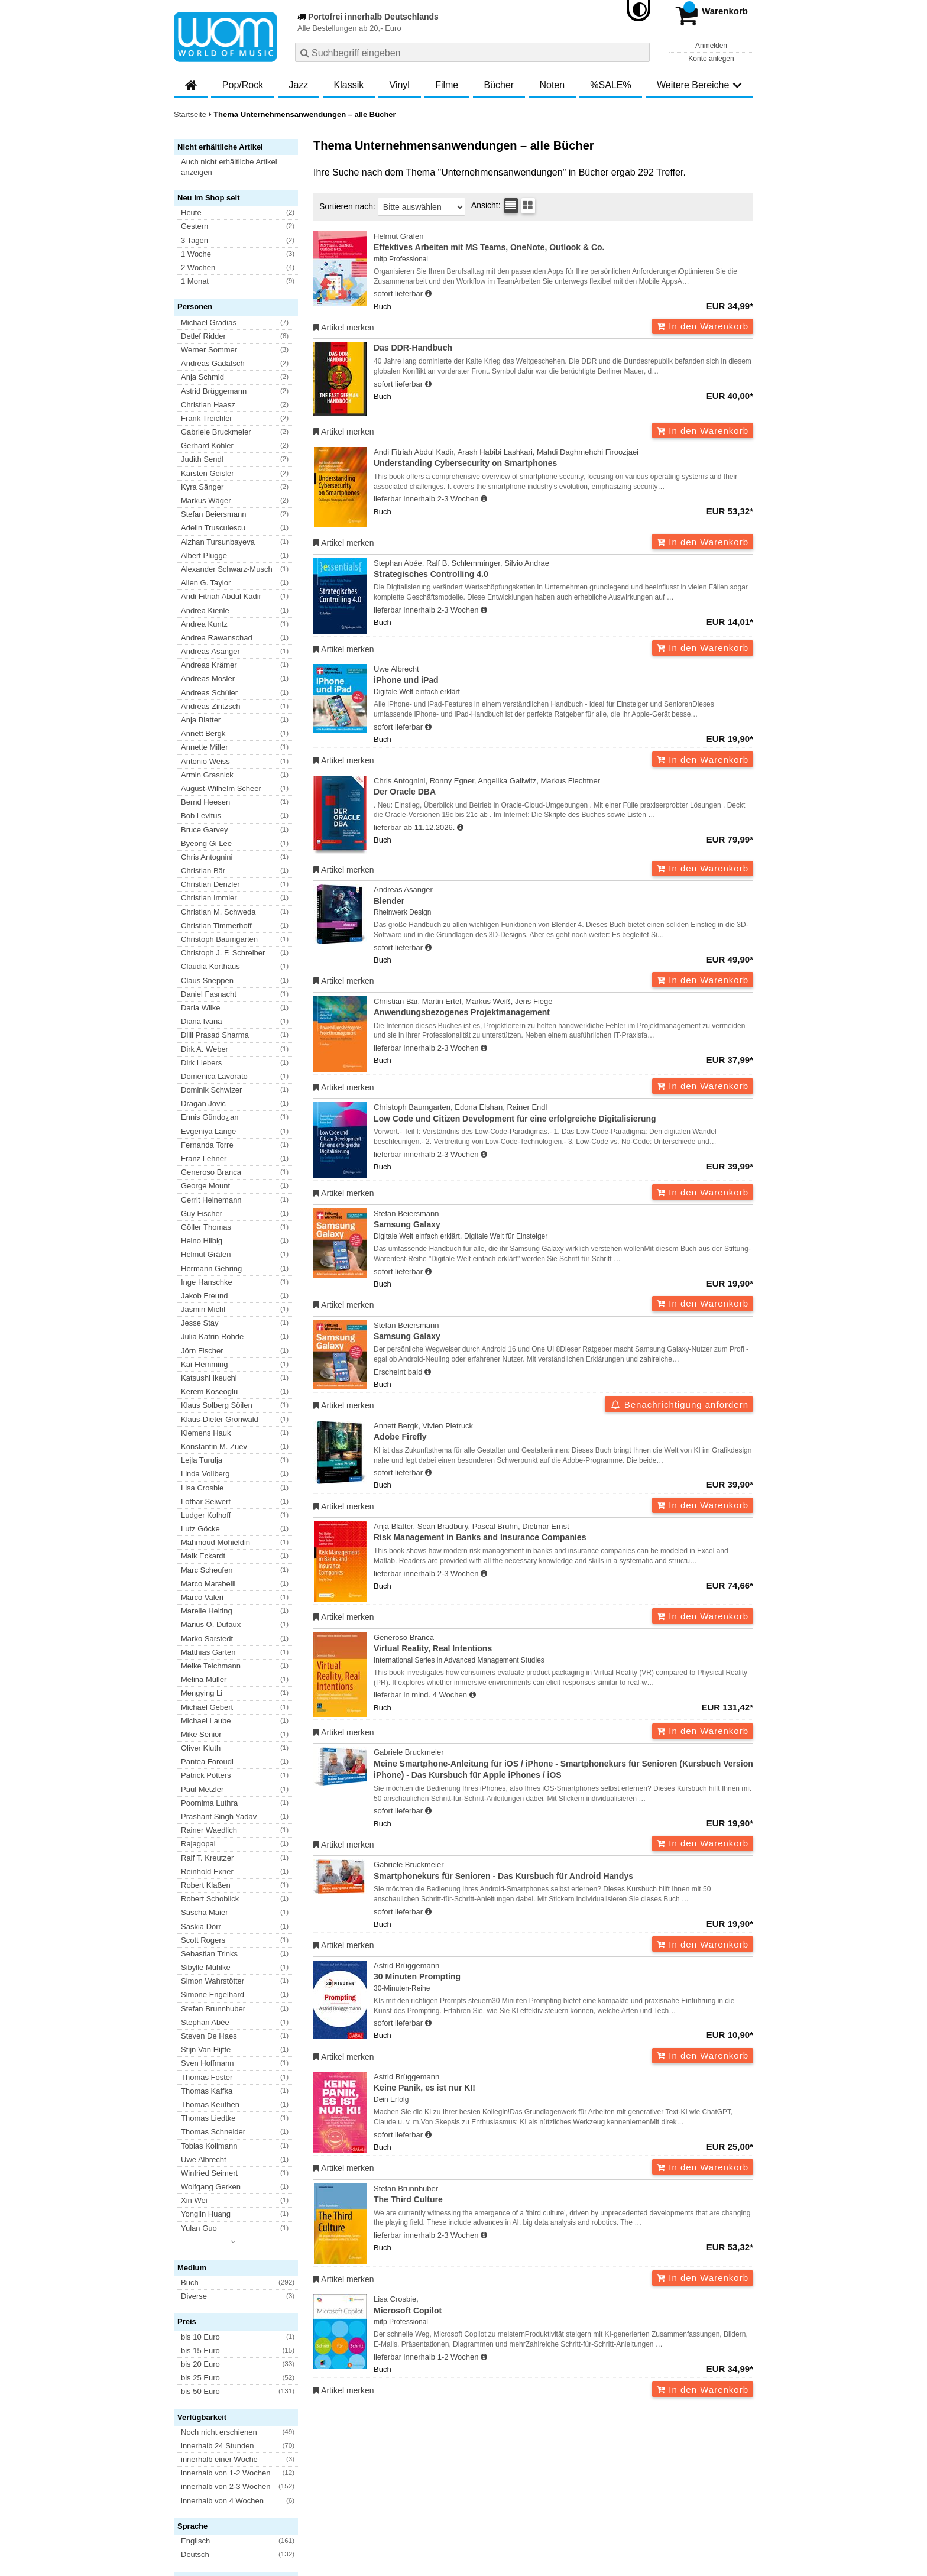  I want to click on Chris Antognini, Ronny Egner, Angelika Gallwitz, Markus Flechtner, so click(563, 787).